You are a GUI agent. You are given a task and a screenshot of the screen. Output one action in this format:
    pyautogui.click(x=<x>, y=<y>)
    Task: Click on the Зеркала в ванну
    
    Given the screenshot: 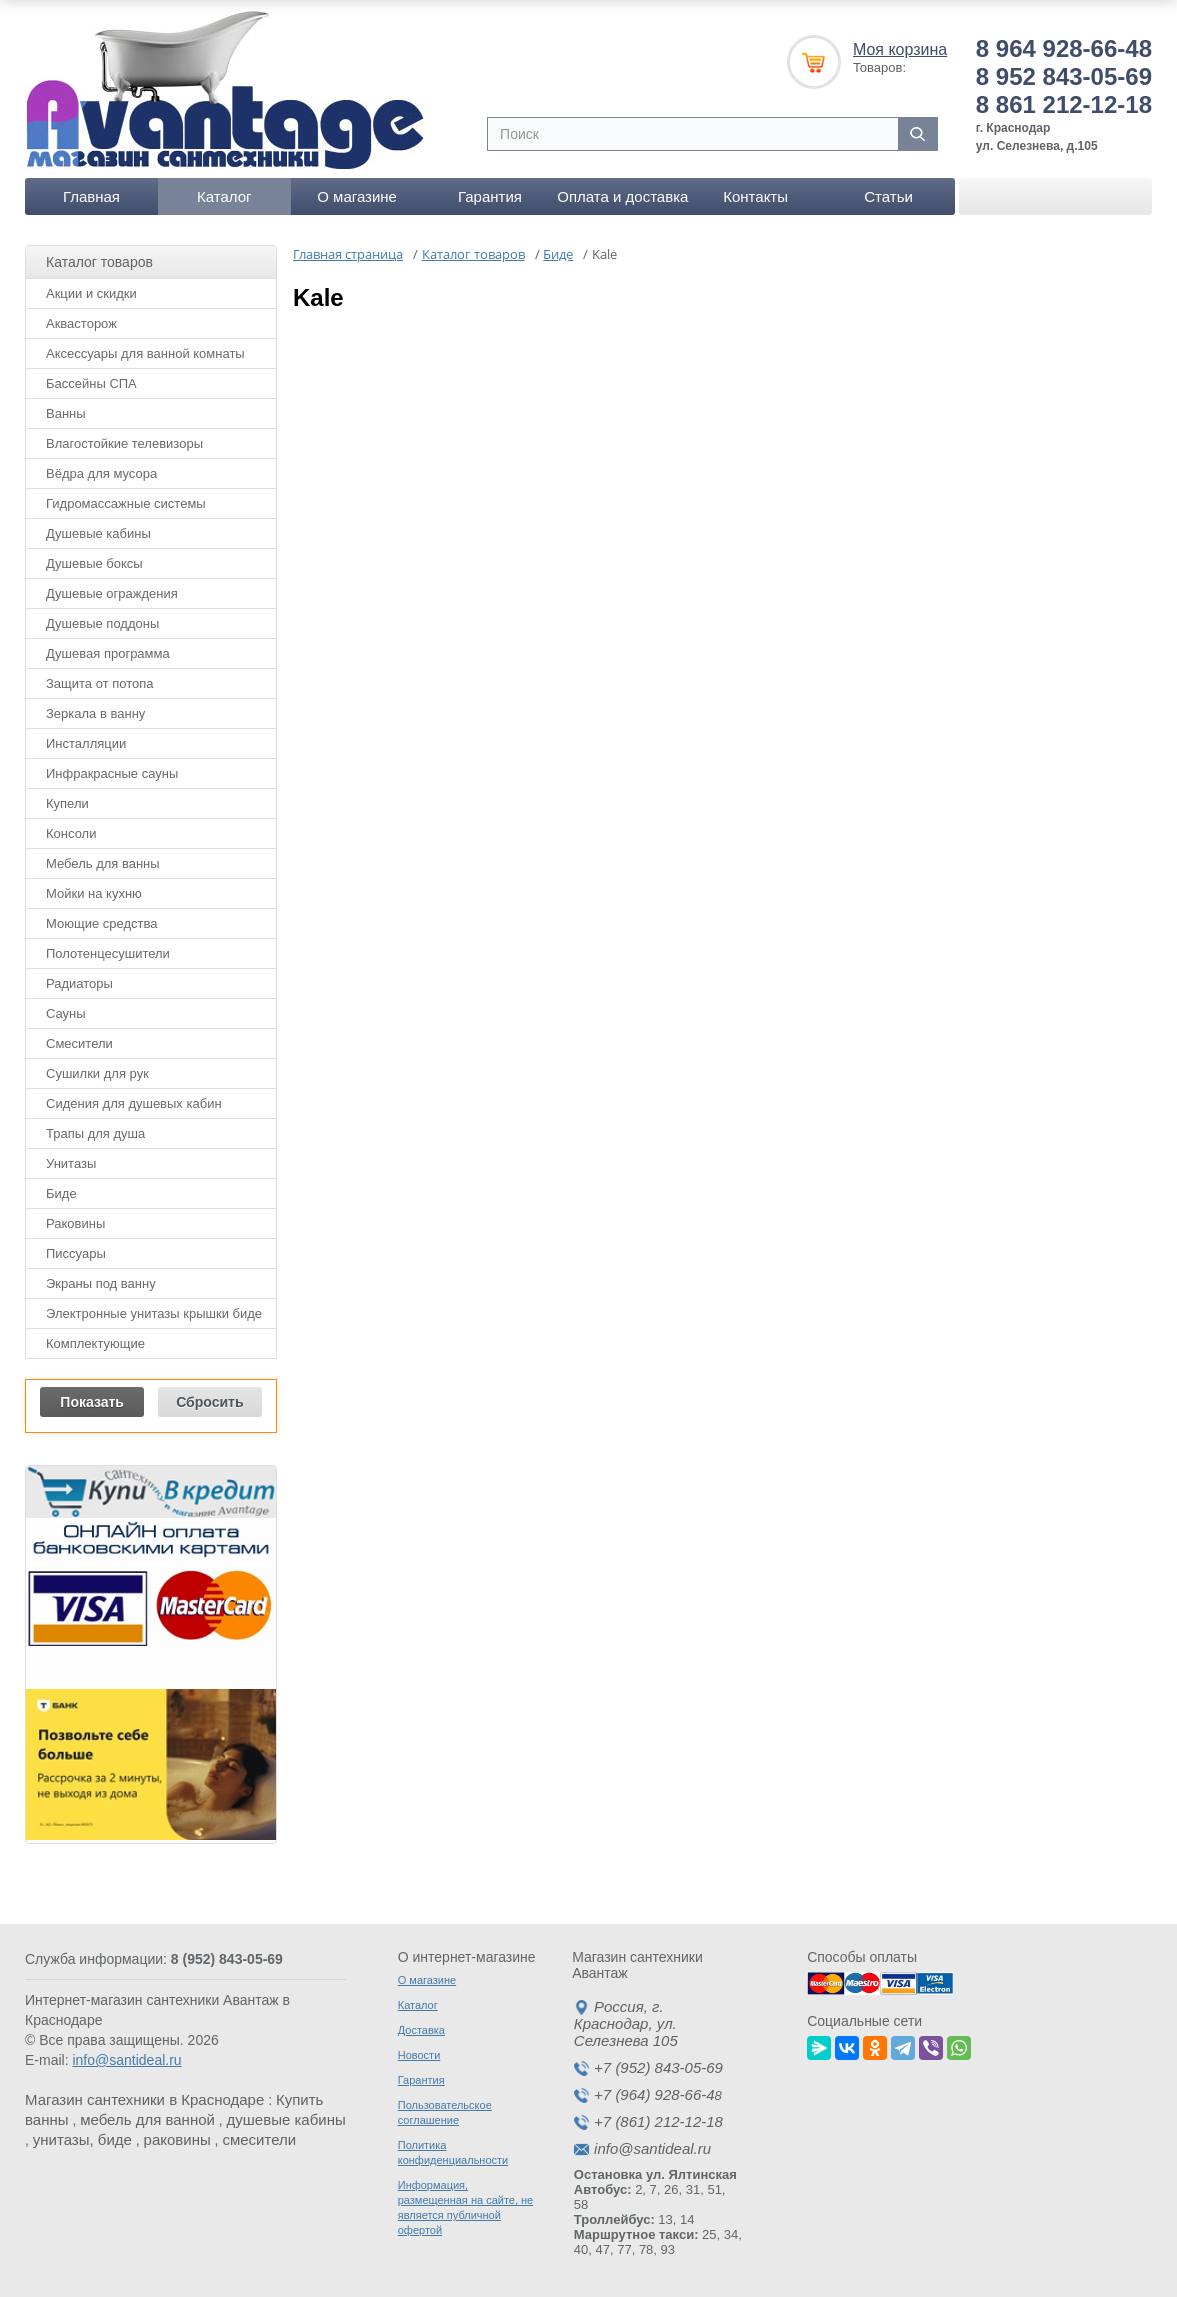 What is the action you would take?
    pyautogui.click(x=95, y=713)
    